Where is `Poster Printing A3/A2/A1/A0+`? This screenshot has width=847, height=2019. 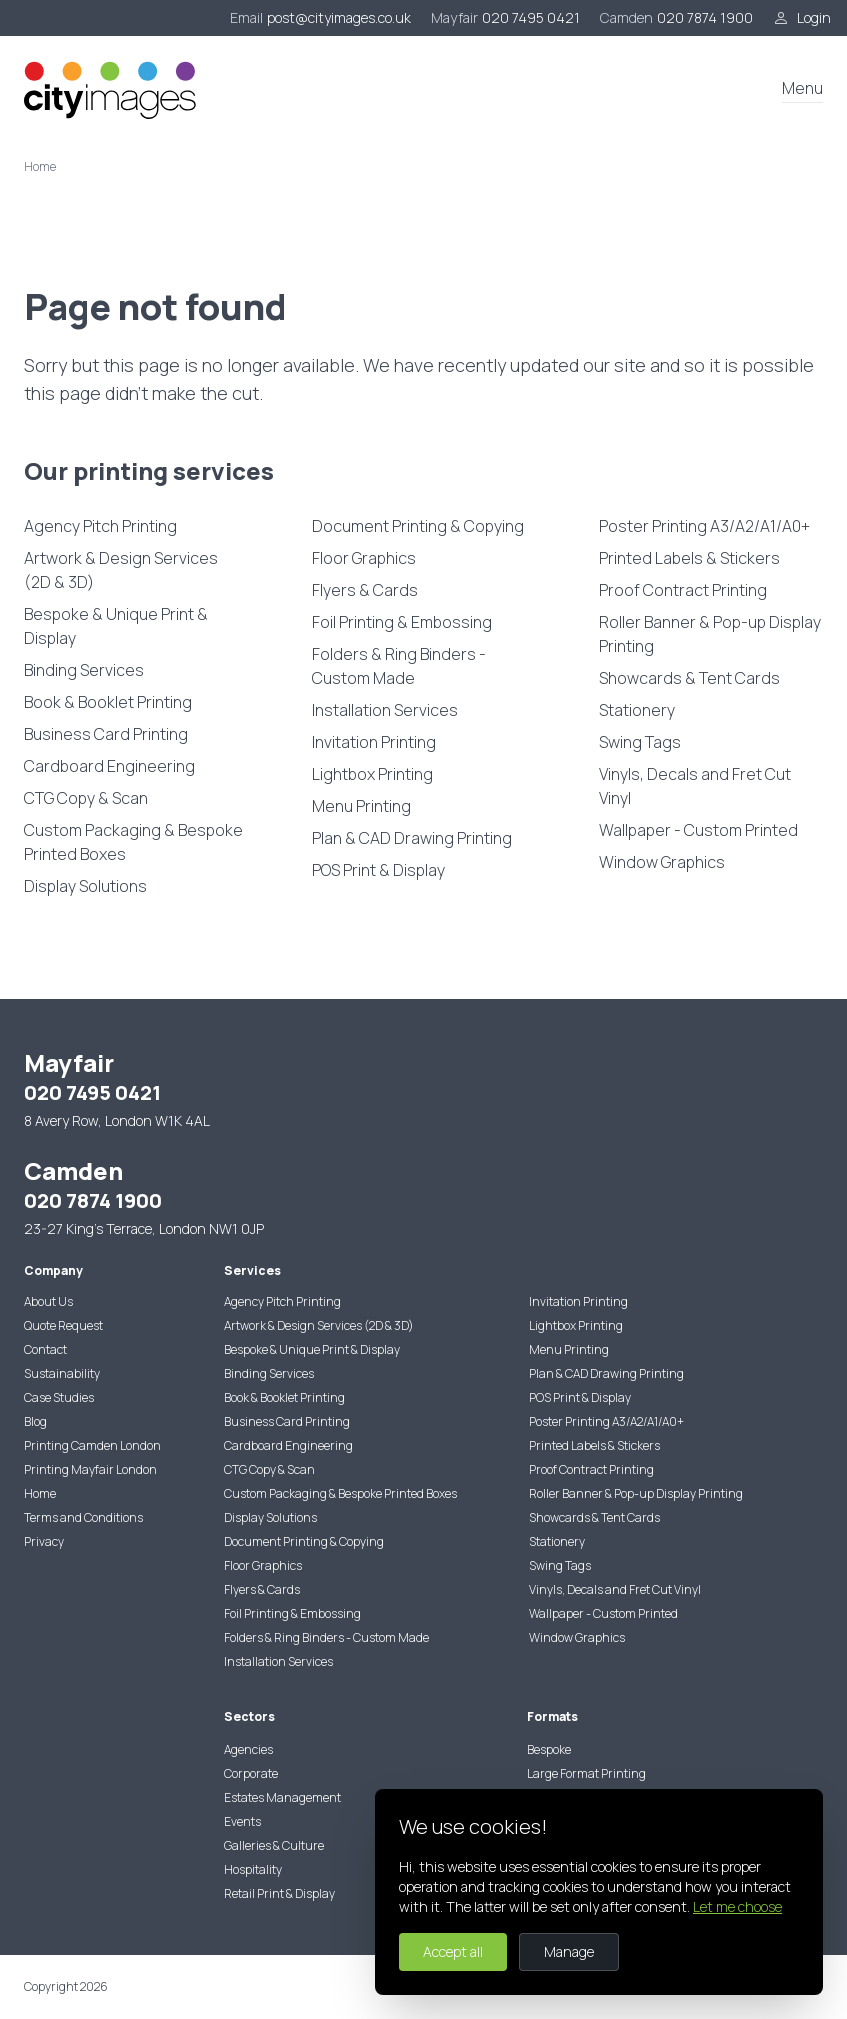 Poster Printing A3/A2/A1/A0+ is located at coordinates (704, 526).